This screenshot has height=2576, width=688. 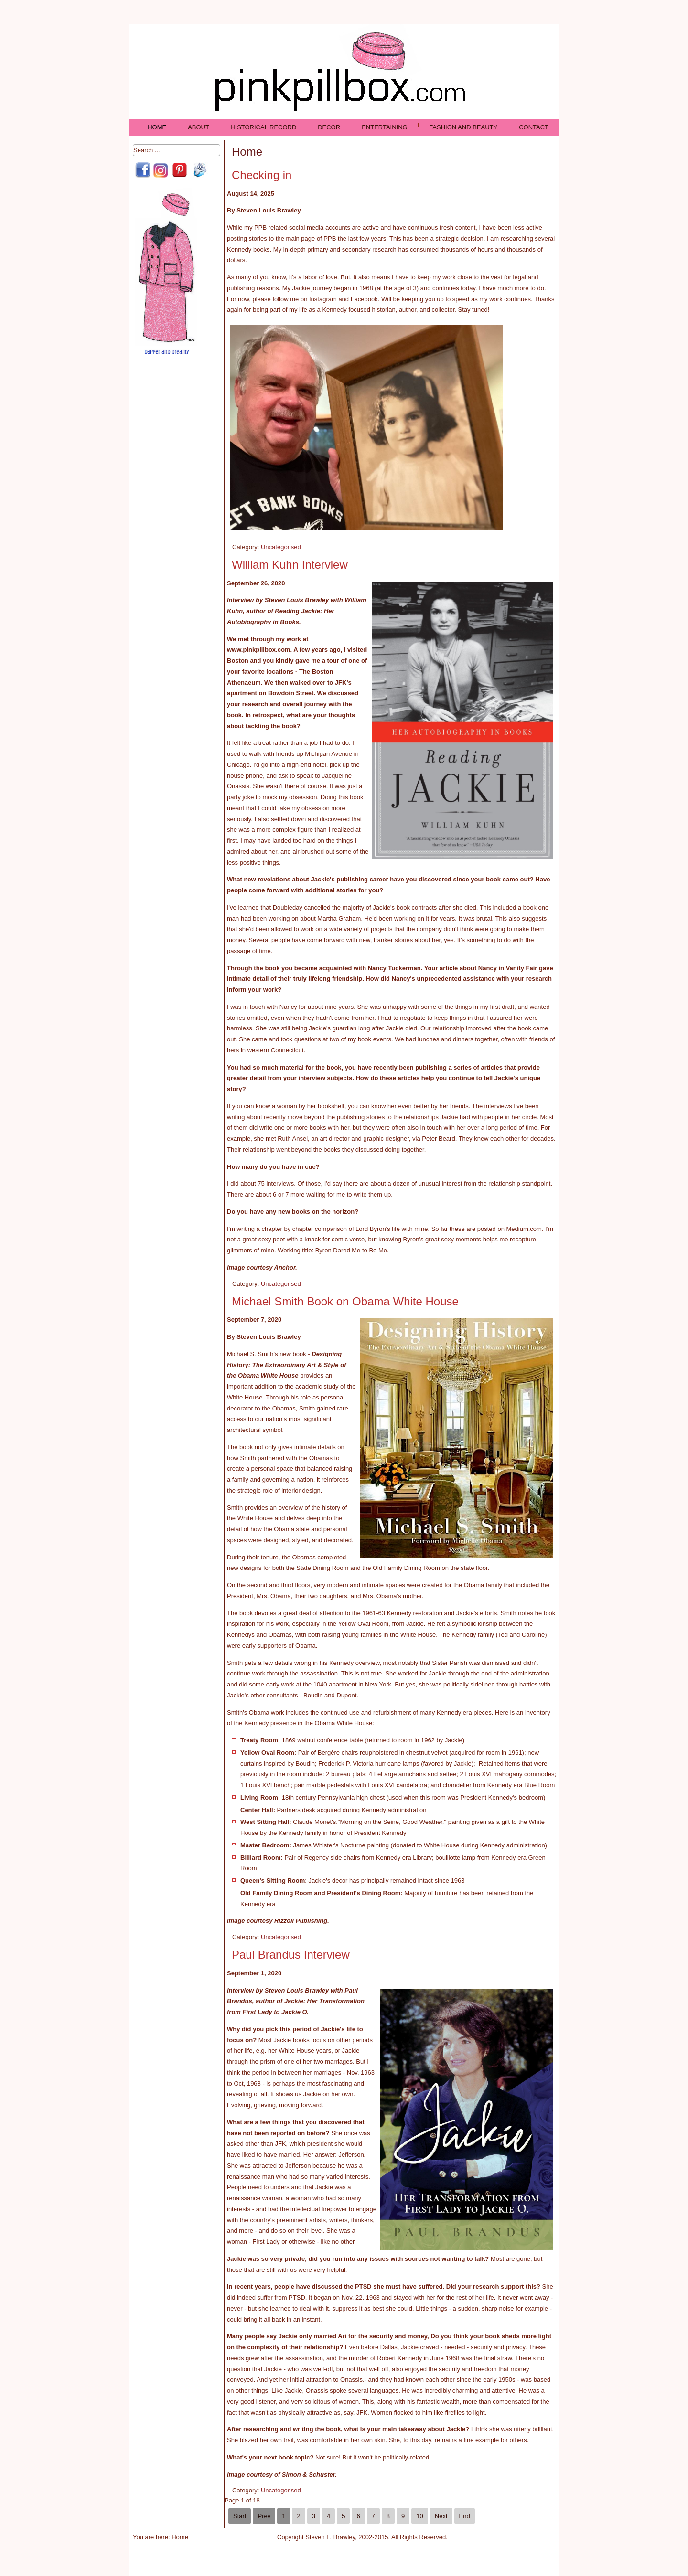 What do you see at coordinates (533, 127) in the screenshot?
I see `Contact` at bounding box center [533, 127].